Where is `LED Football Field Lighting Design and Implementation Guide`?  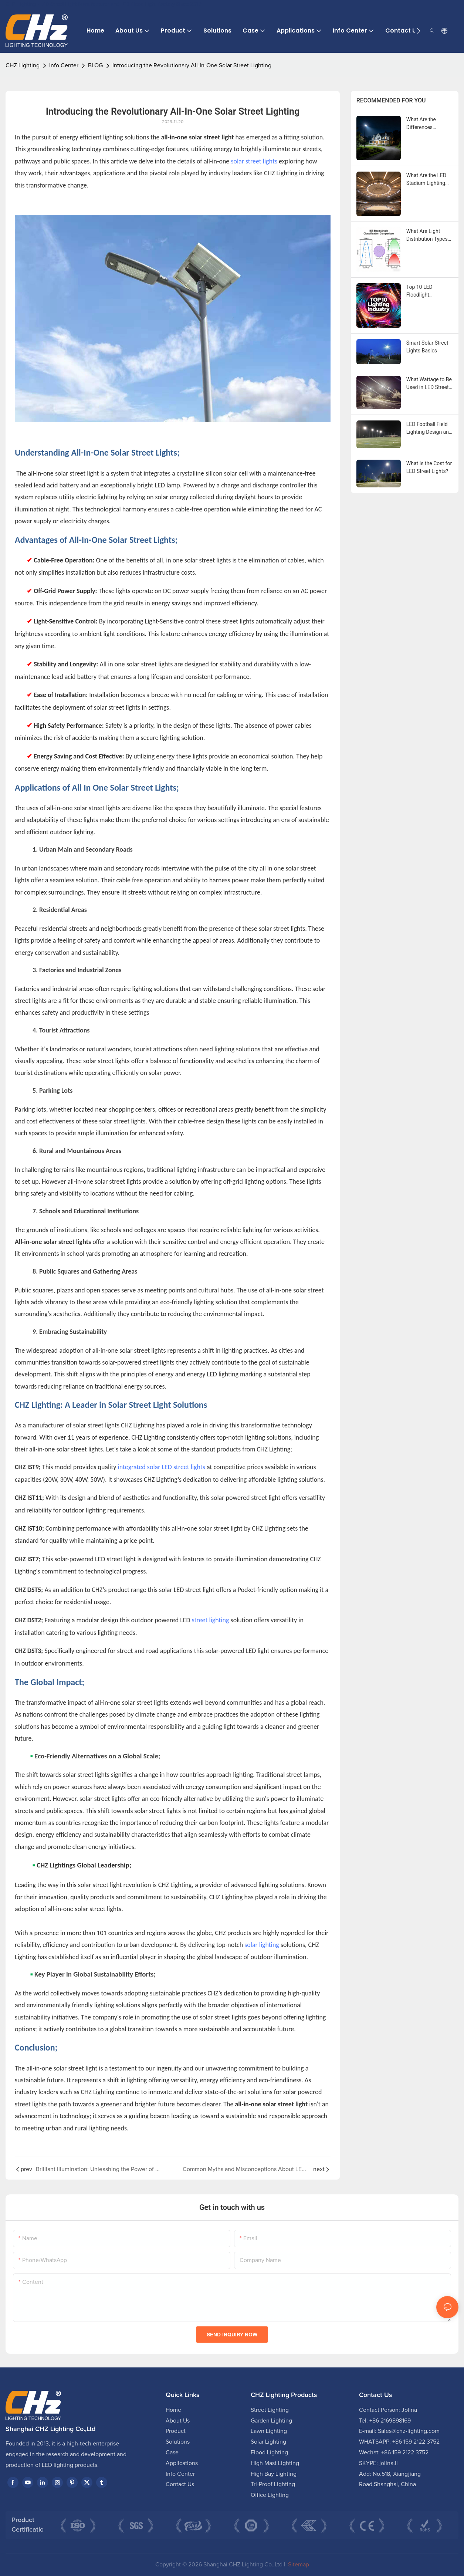
LED Football Field Lighting Design and Implementation Guide is located at coordinates (429, 428).